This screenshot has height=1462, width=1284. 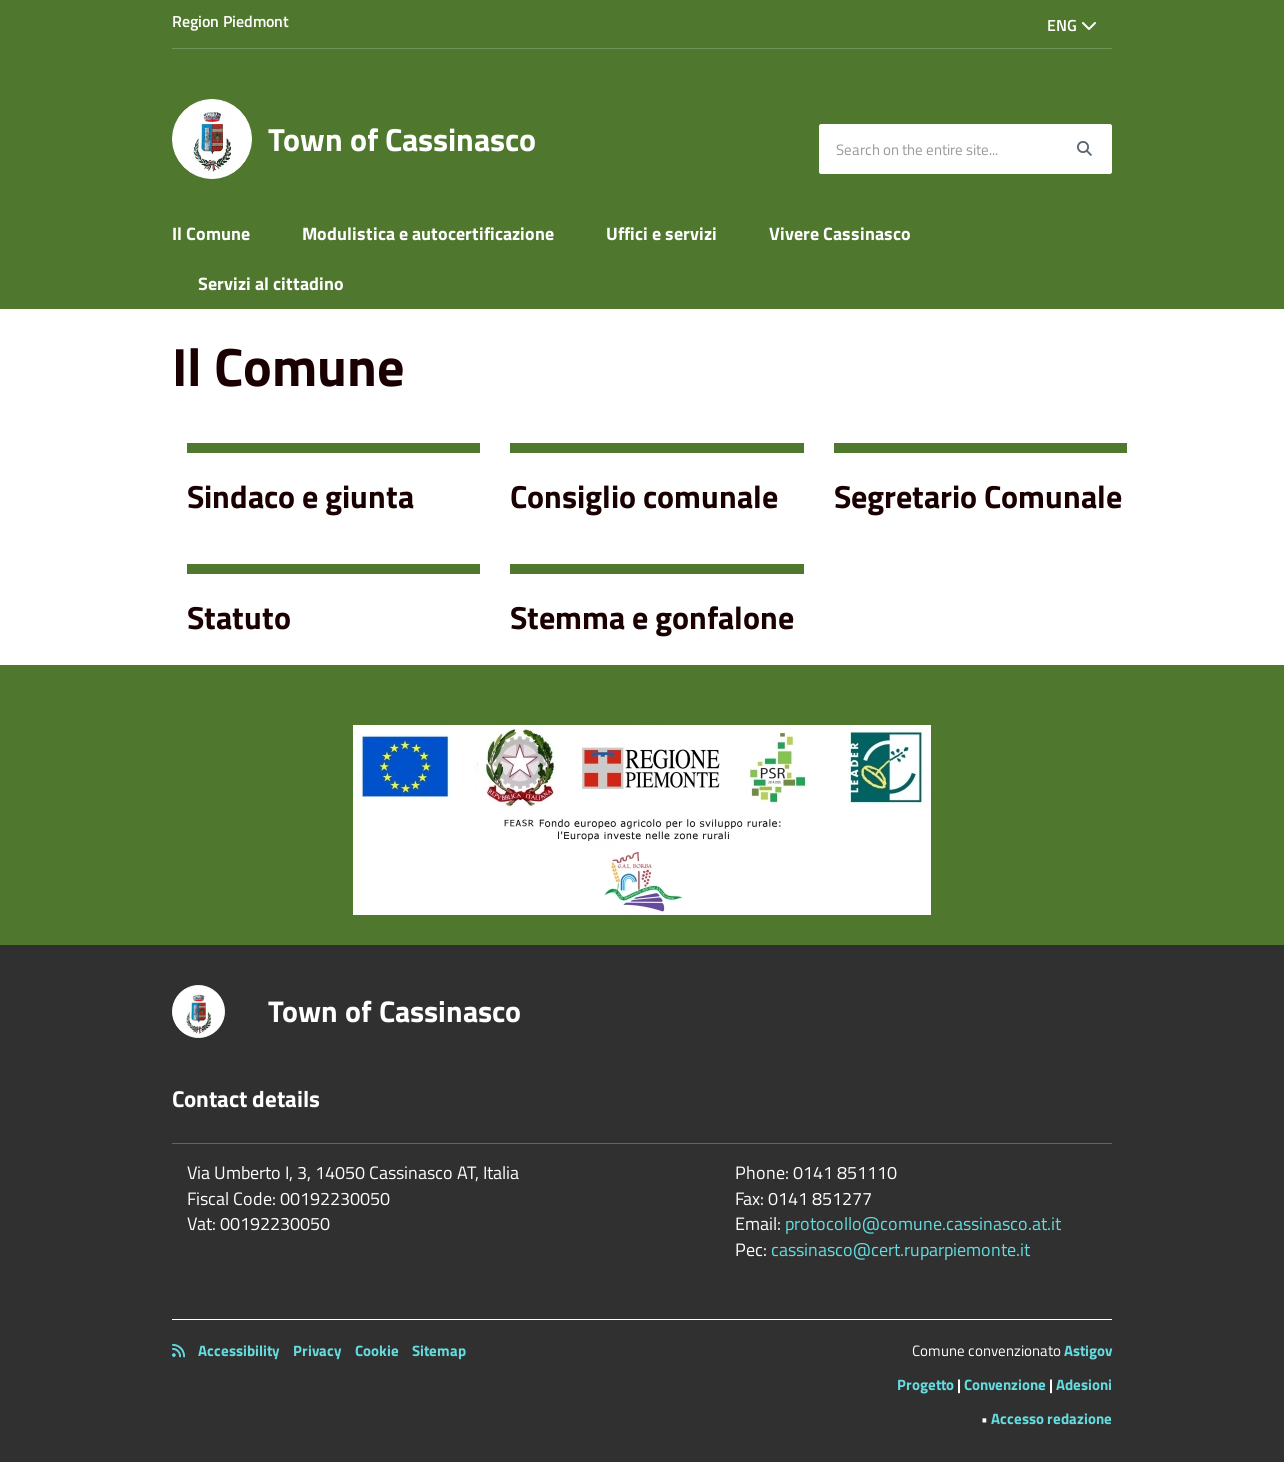 What do you see at coordinates (923, 1223) in the screenshot?
I see `protocollo@comune.cassinasco.at.it` at bounding box center [923, 1223].